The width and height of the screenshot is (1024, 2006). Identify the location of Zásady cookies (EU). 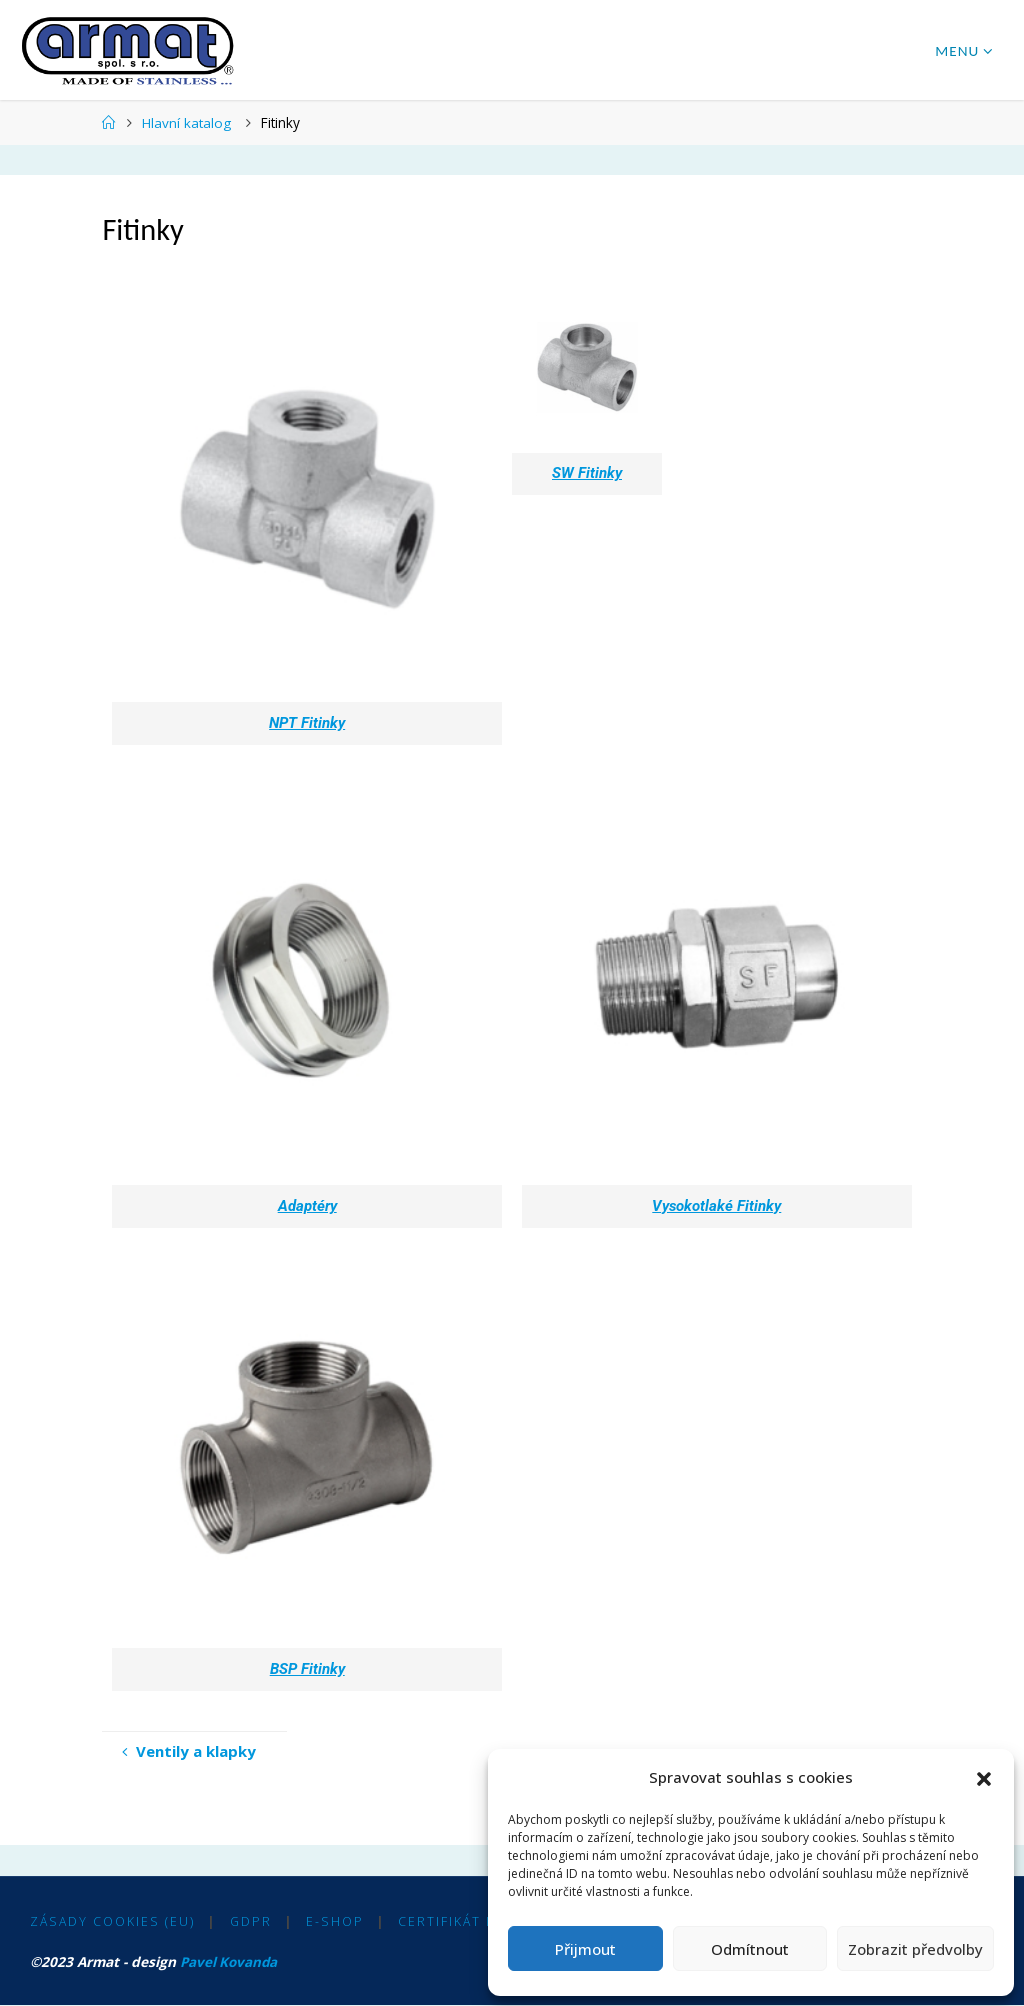
(112, 1922).